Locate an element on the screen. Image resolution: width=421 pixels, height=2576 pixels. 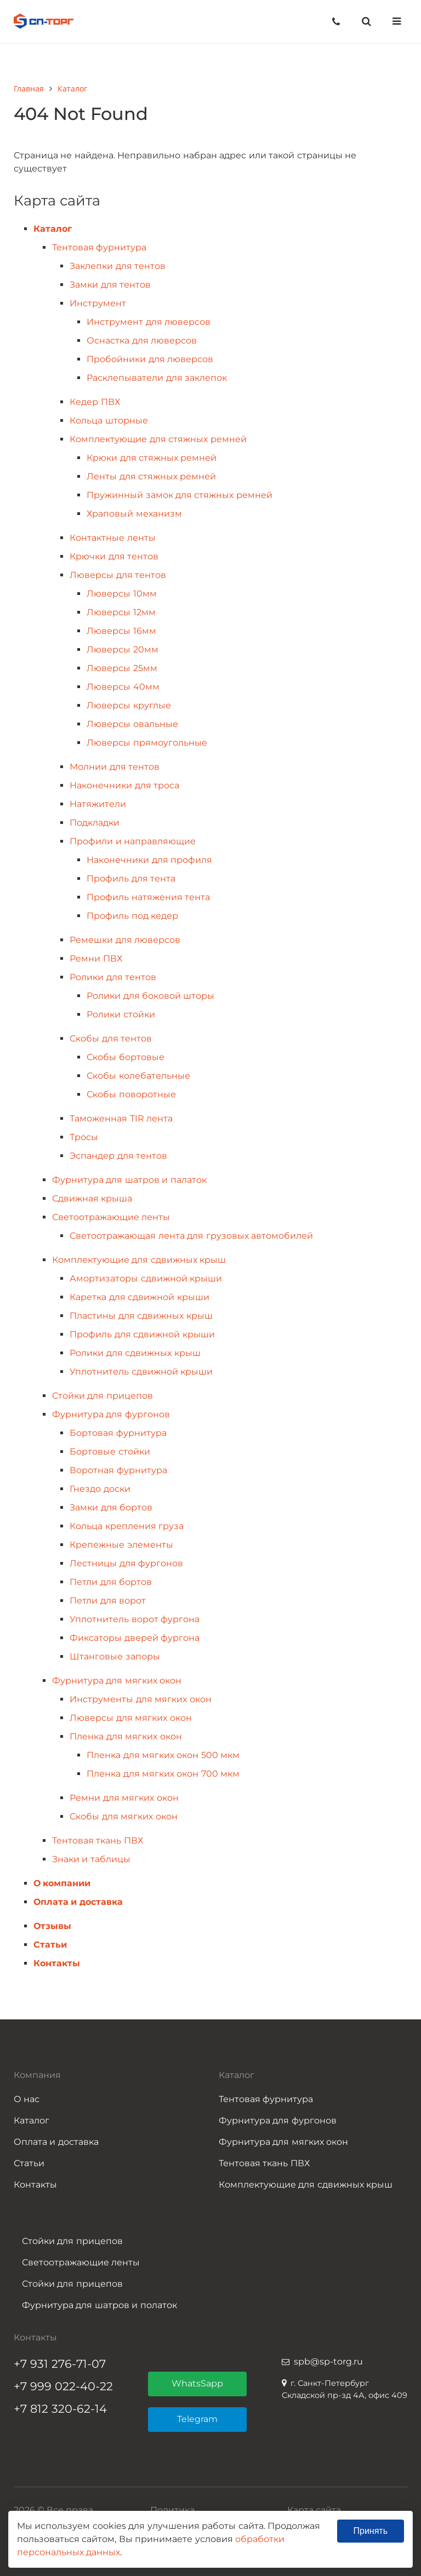
Контактные ленты is located at coordinates (112, 538).